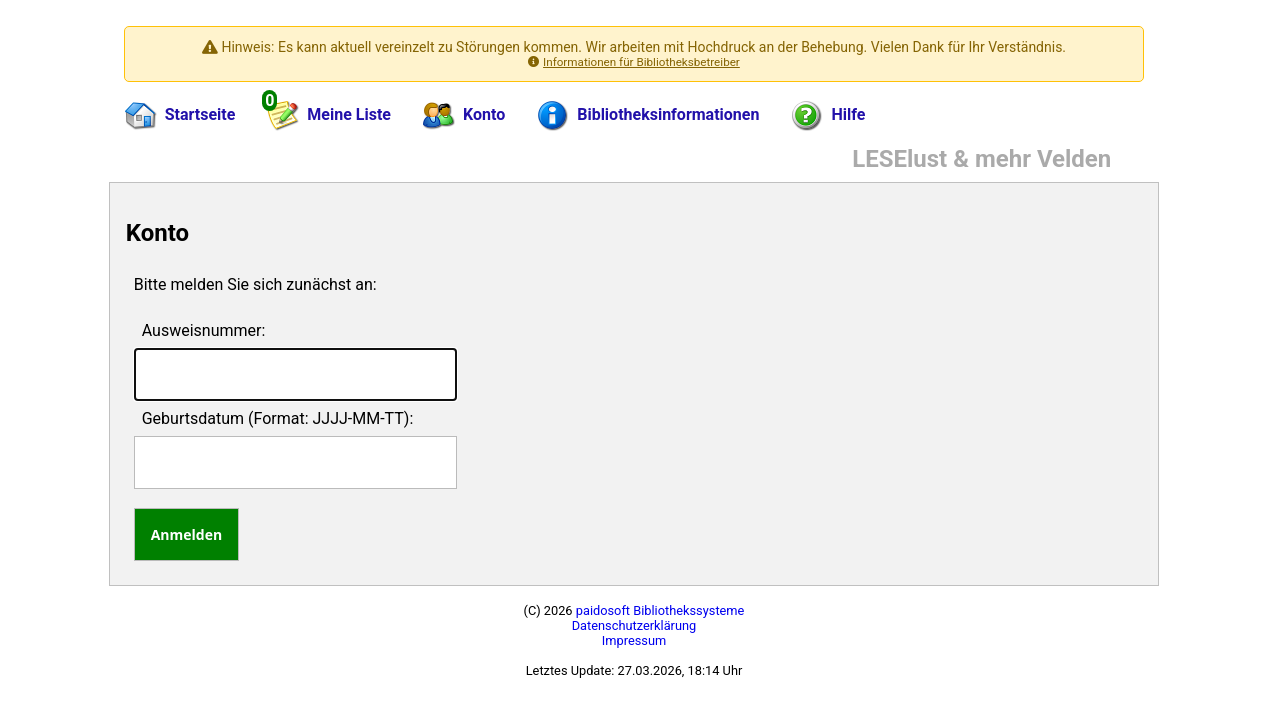  What do you see at coordinates (641, 62) in the screenshot?
I see `Informationen für Bibliotheksbetreiber` at bounding box center [641, 62].